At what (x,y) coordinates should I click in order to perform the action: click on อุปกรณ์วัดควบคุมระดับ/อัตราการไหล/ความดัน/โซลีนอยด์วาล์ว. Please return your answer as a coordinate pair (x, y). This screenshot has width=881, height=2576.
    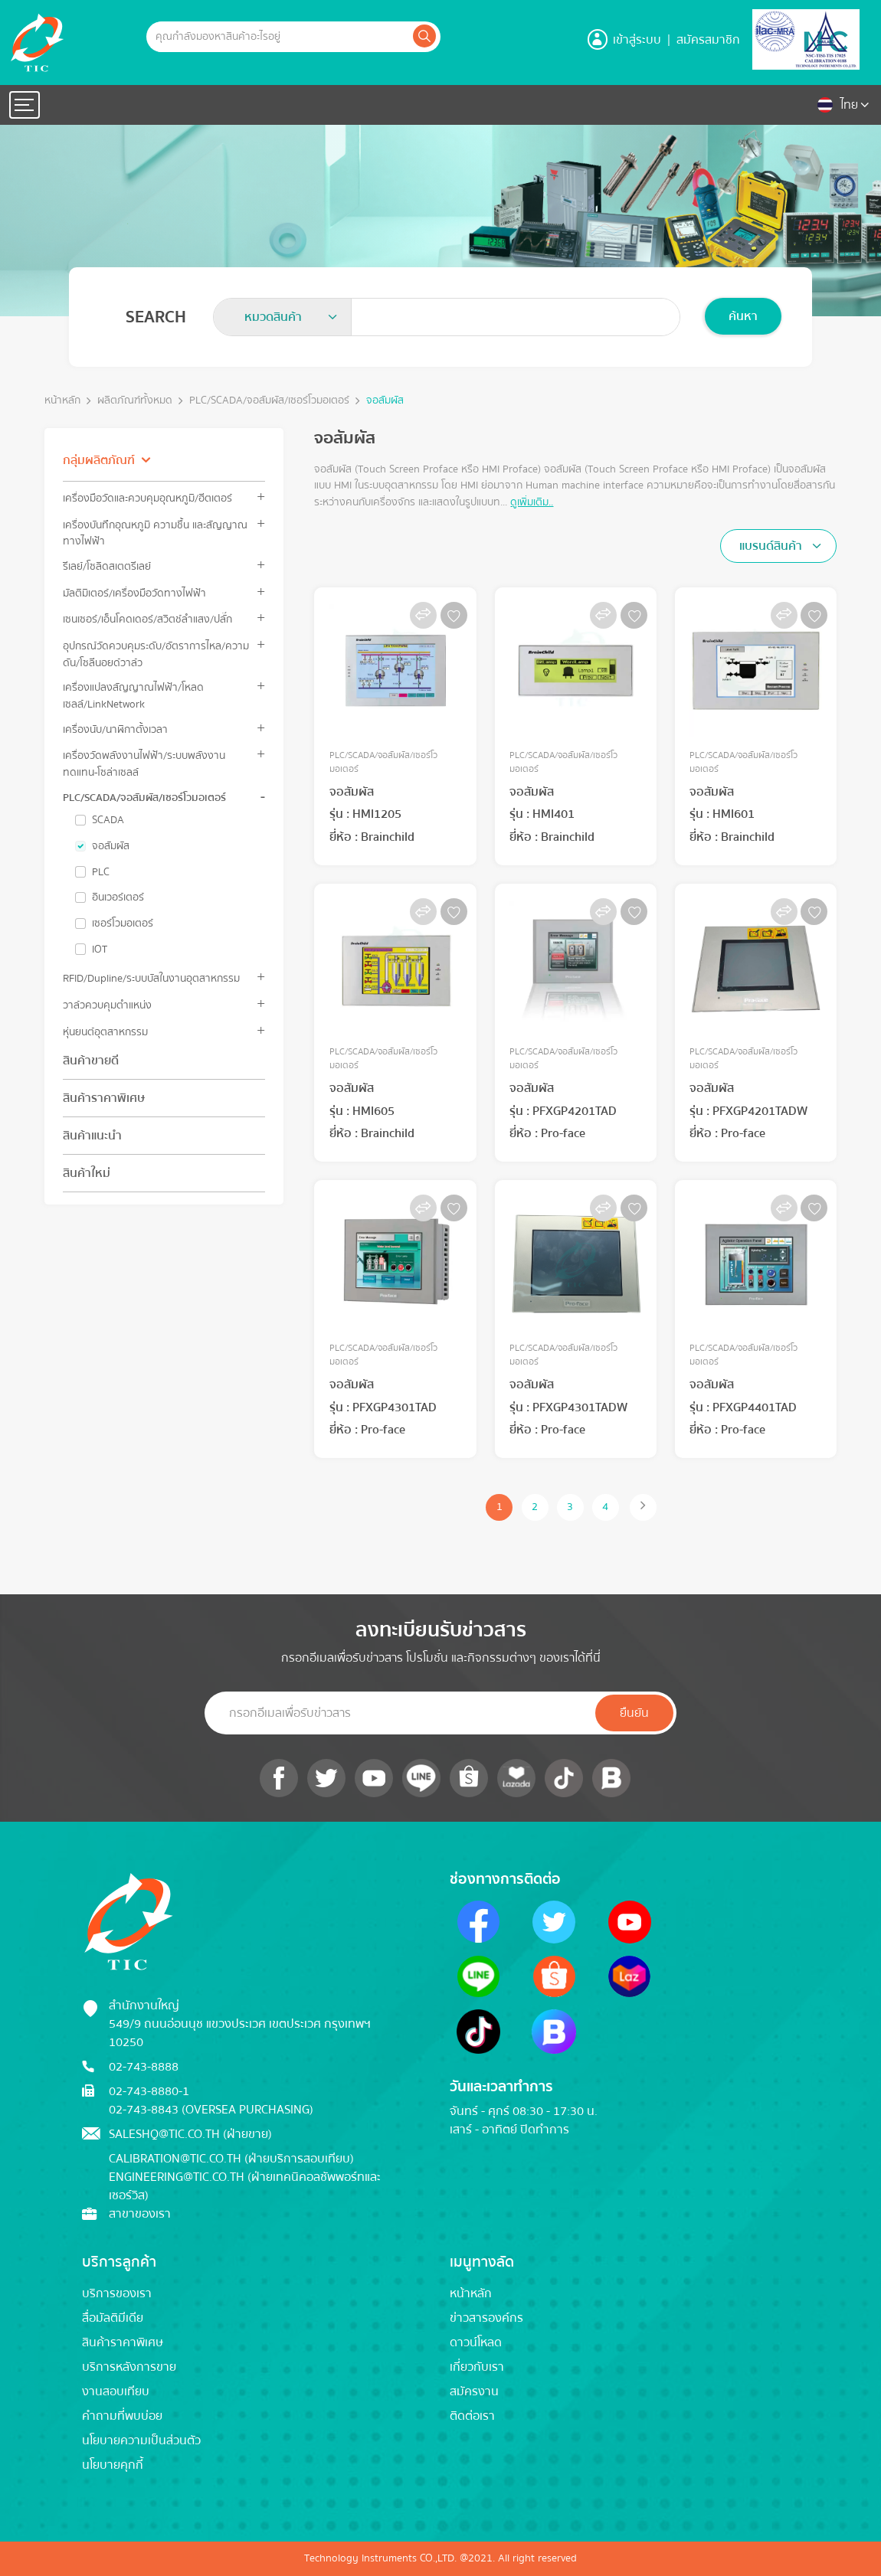
    Looking at the image, I should click on (156, 654).